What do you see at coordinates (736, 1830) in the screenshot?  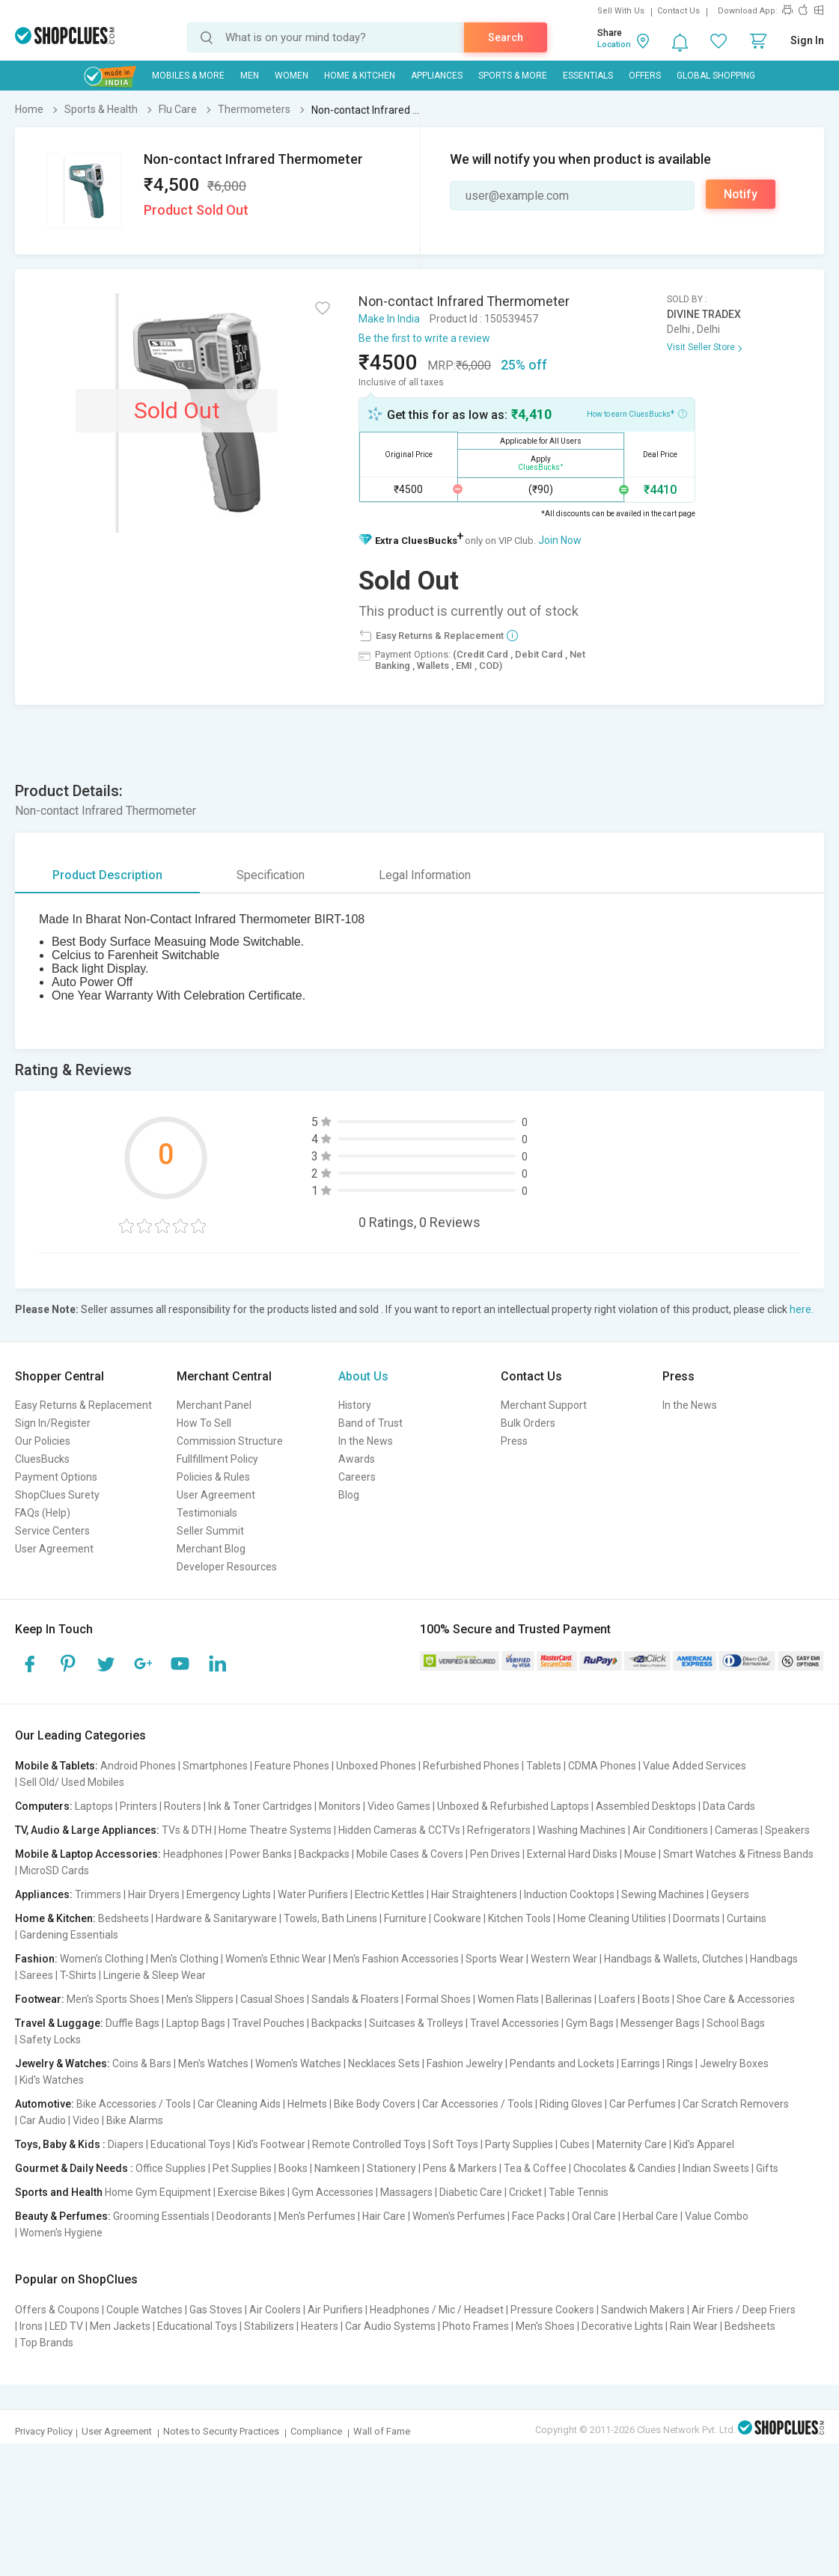 I see `Cameras` at bounding box center [736, 1830].